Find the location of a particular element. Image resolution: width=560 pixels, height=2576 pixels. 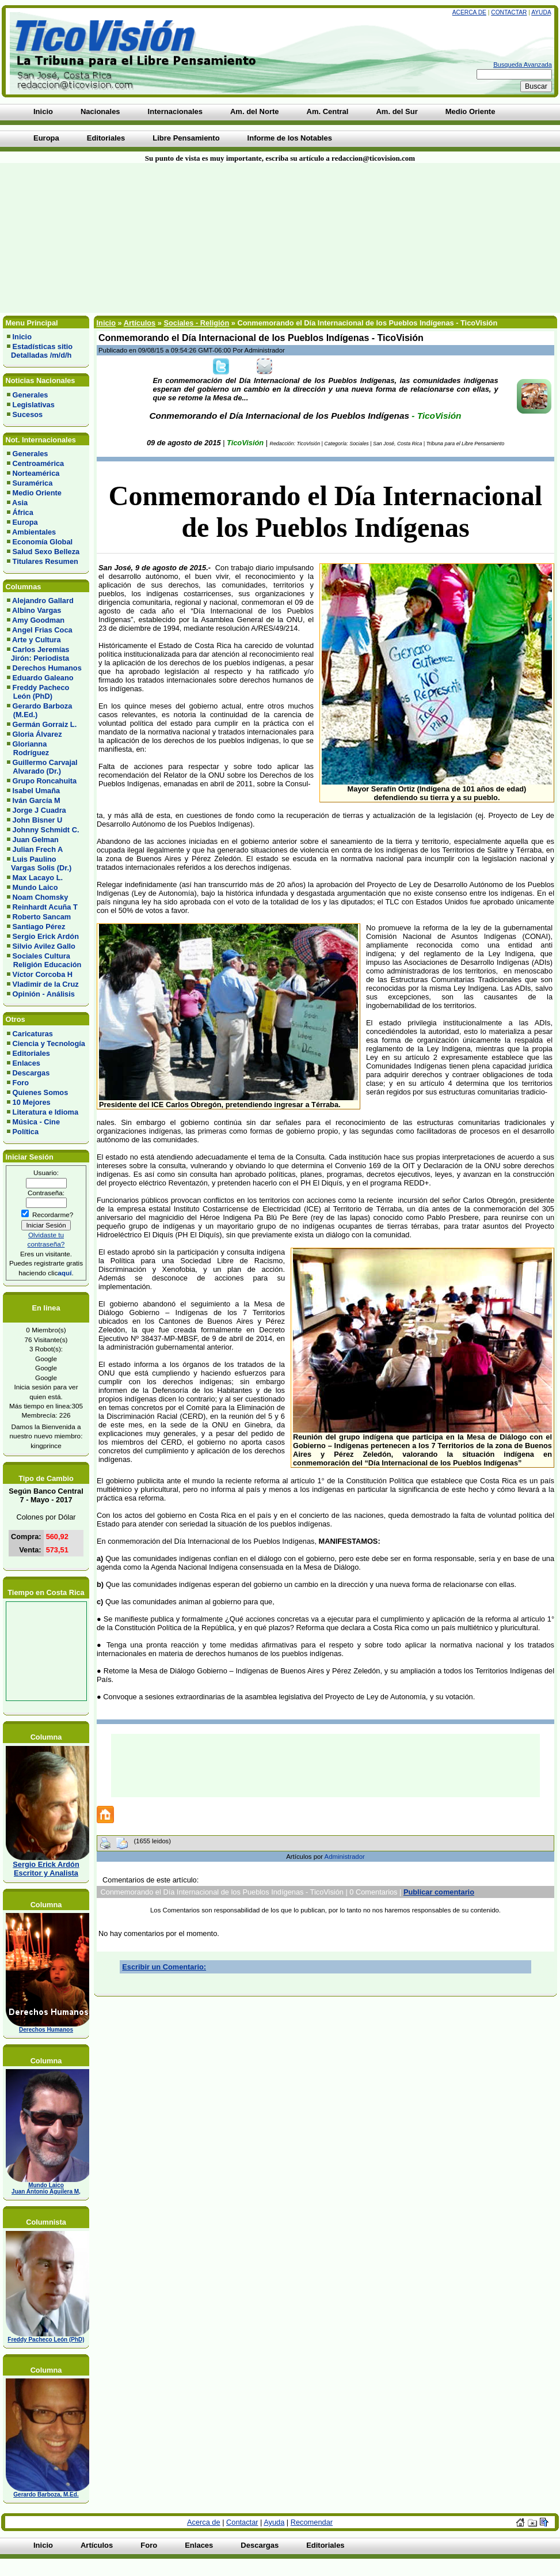

Estadísticas sitio Detalladas /m/d/h is located at coordinates (40, 350).